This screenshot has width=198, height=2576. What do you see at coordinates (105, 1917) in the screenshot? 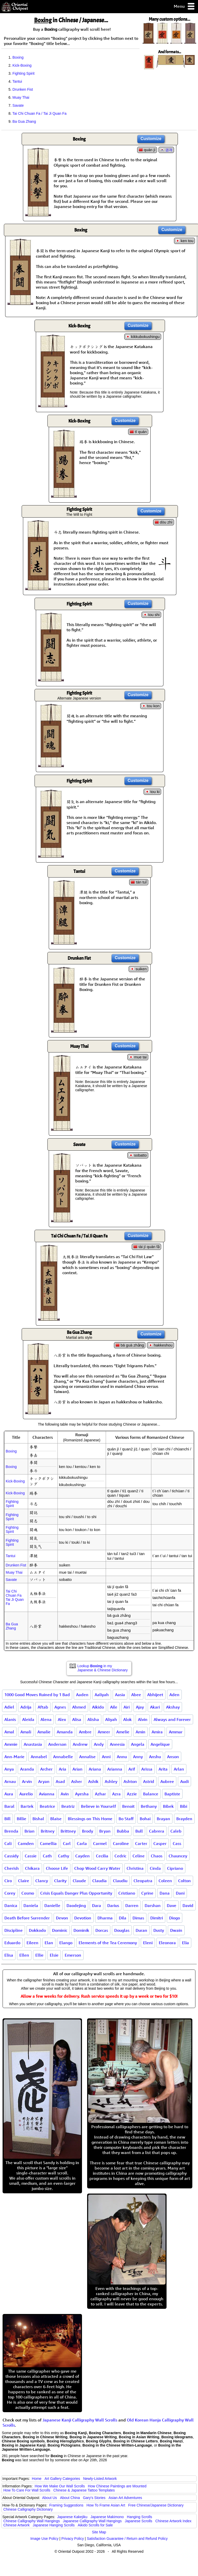
I see `Dharma` at bounding box center [105, 1917].